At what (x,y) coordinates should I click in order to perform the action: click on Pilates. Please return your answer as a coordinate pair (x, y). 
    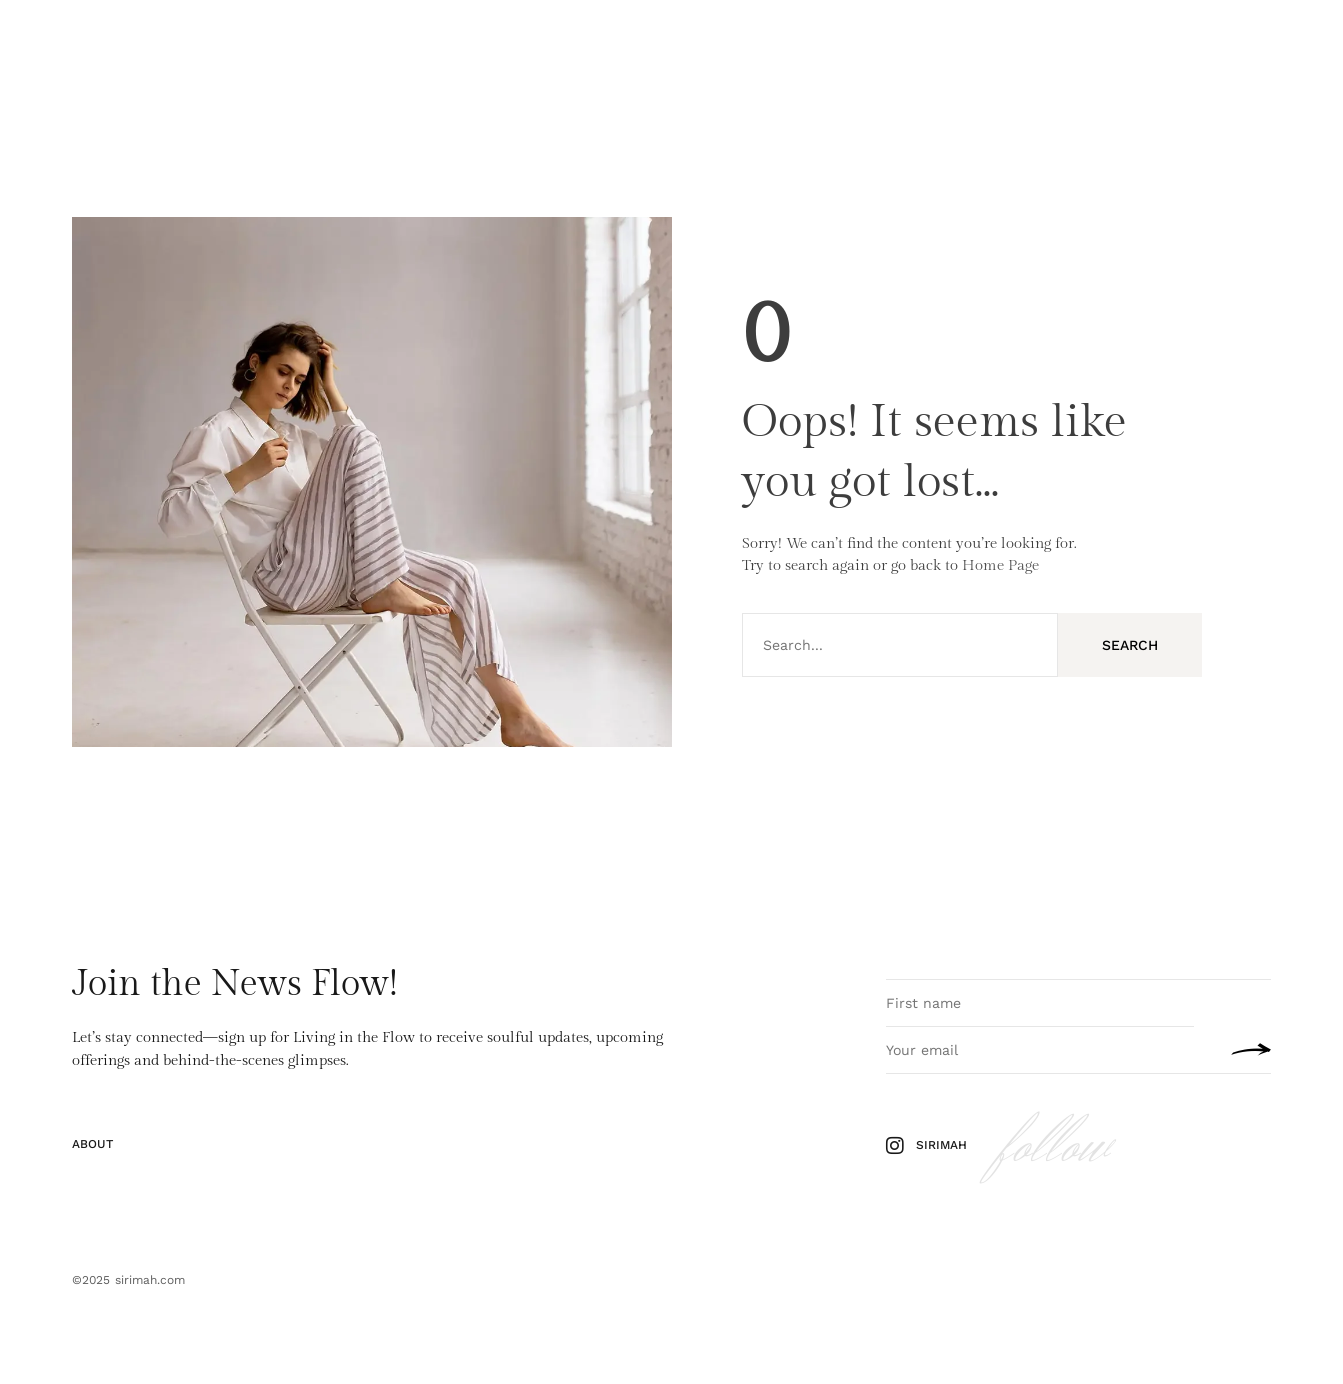
    Looking at the image, I should click on (170, 43).